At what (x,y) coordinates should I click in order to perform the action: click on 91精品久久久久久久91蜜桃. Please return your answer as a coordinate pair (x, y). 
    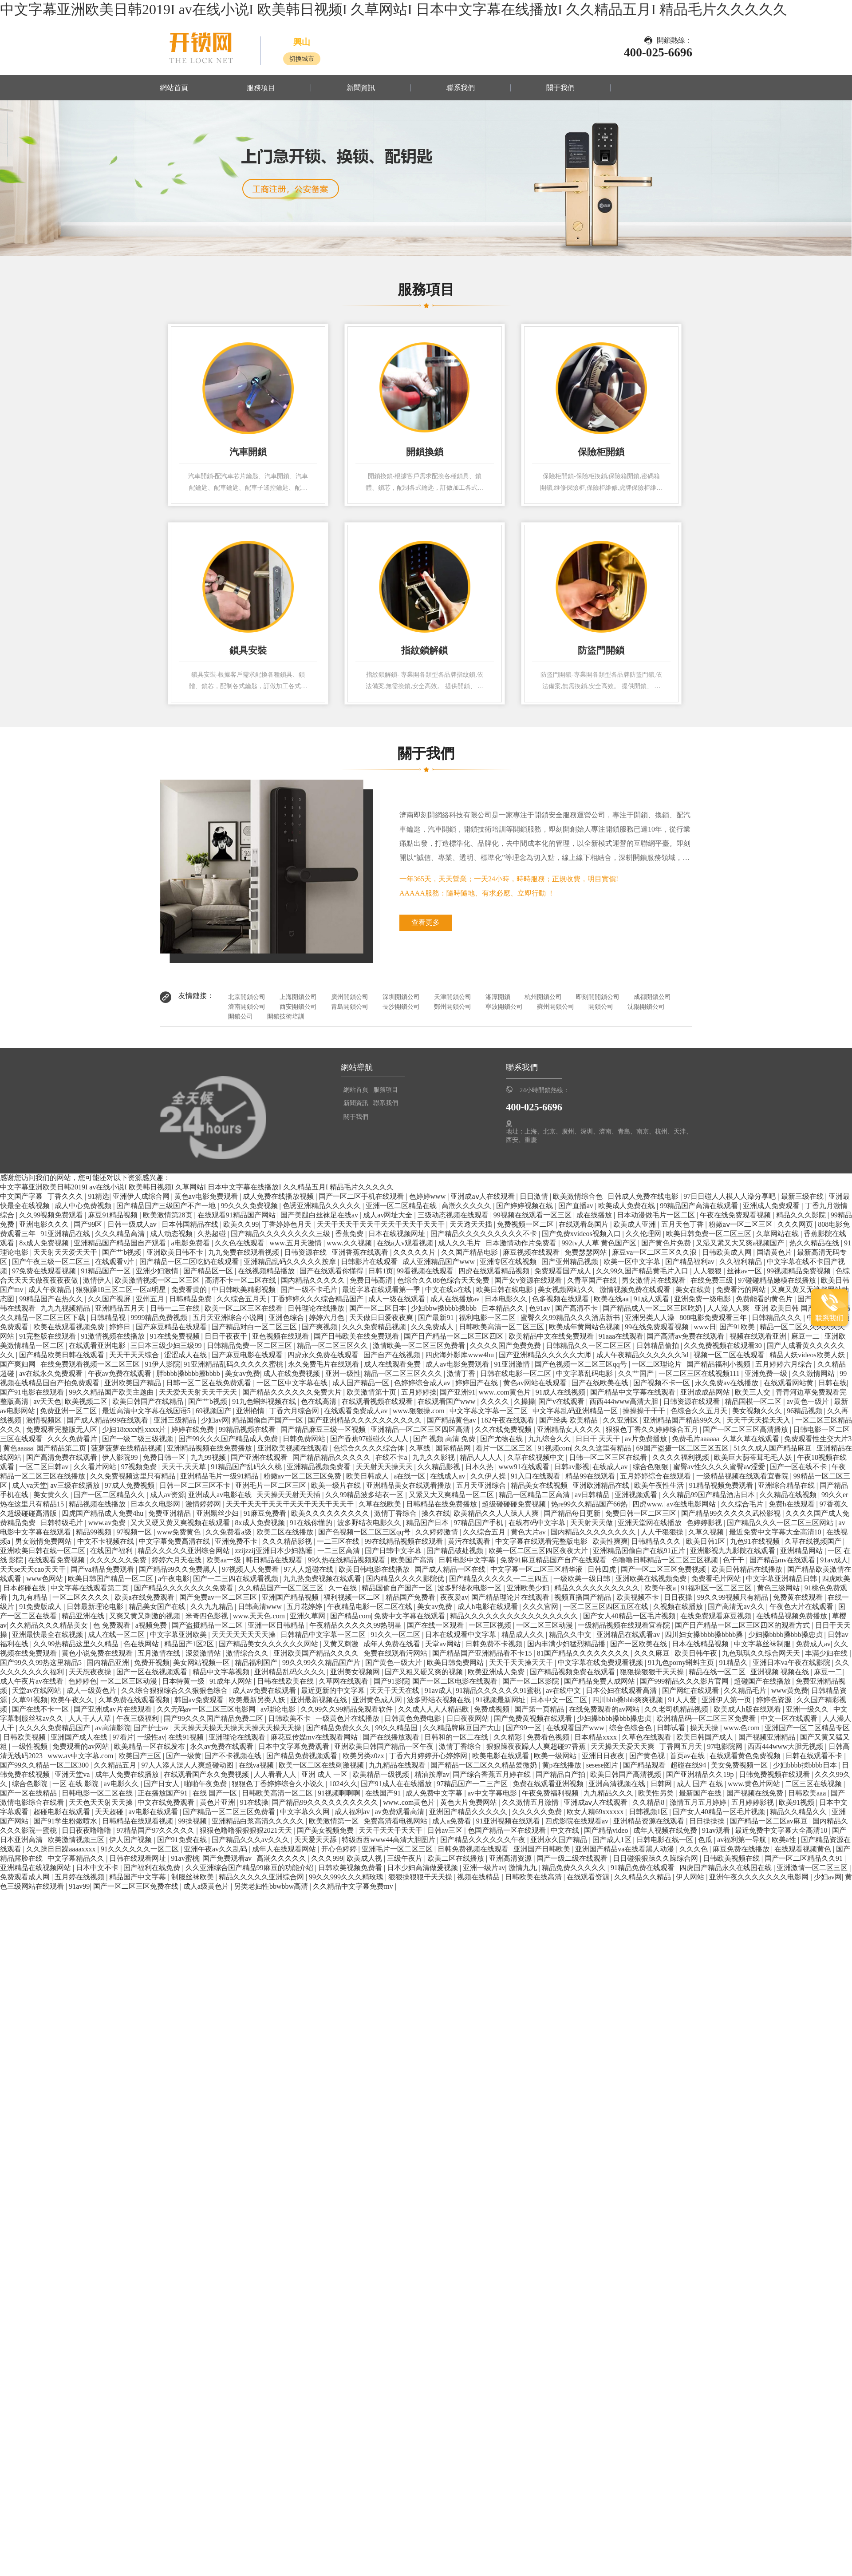
    Looking at the image, I should click on (499, 1690).